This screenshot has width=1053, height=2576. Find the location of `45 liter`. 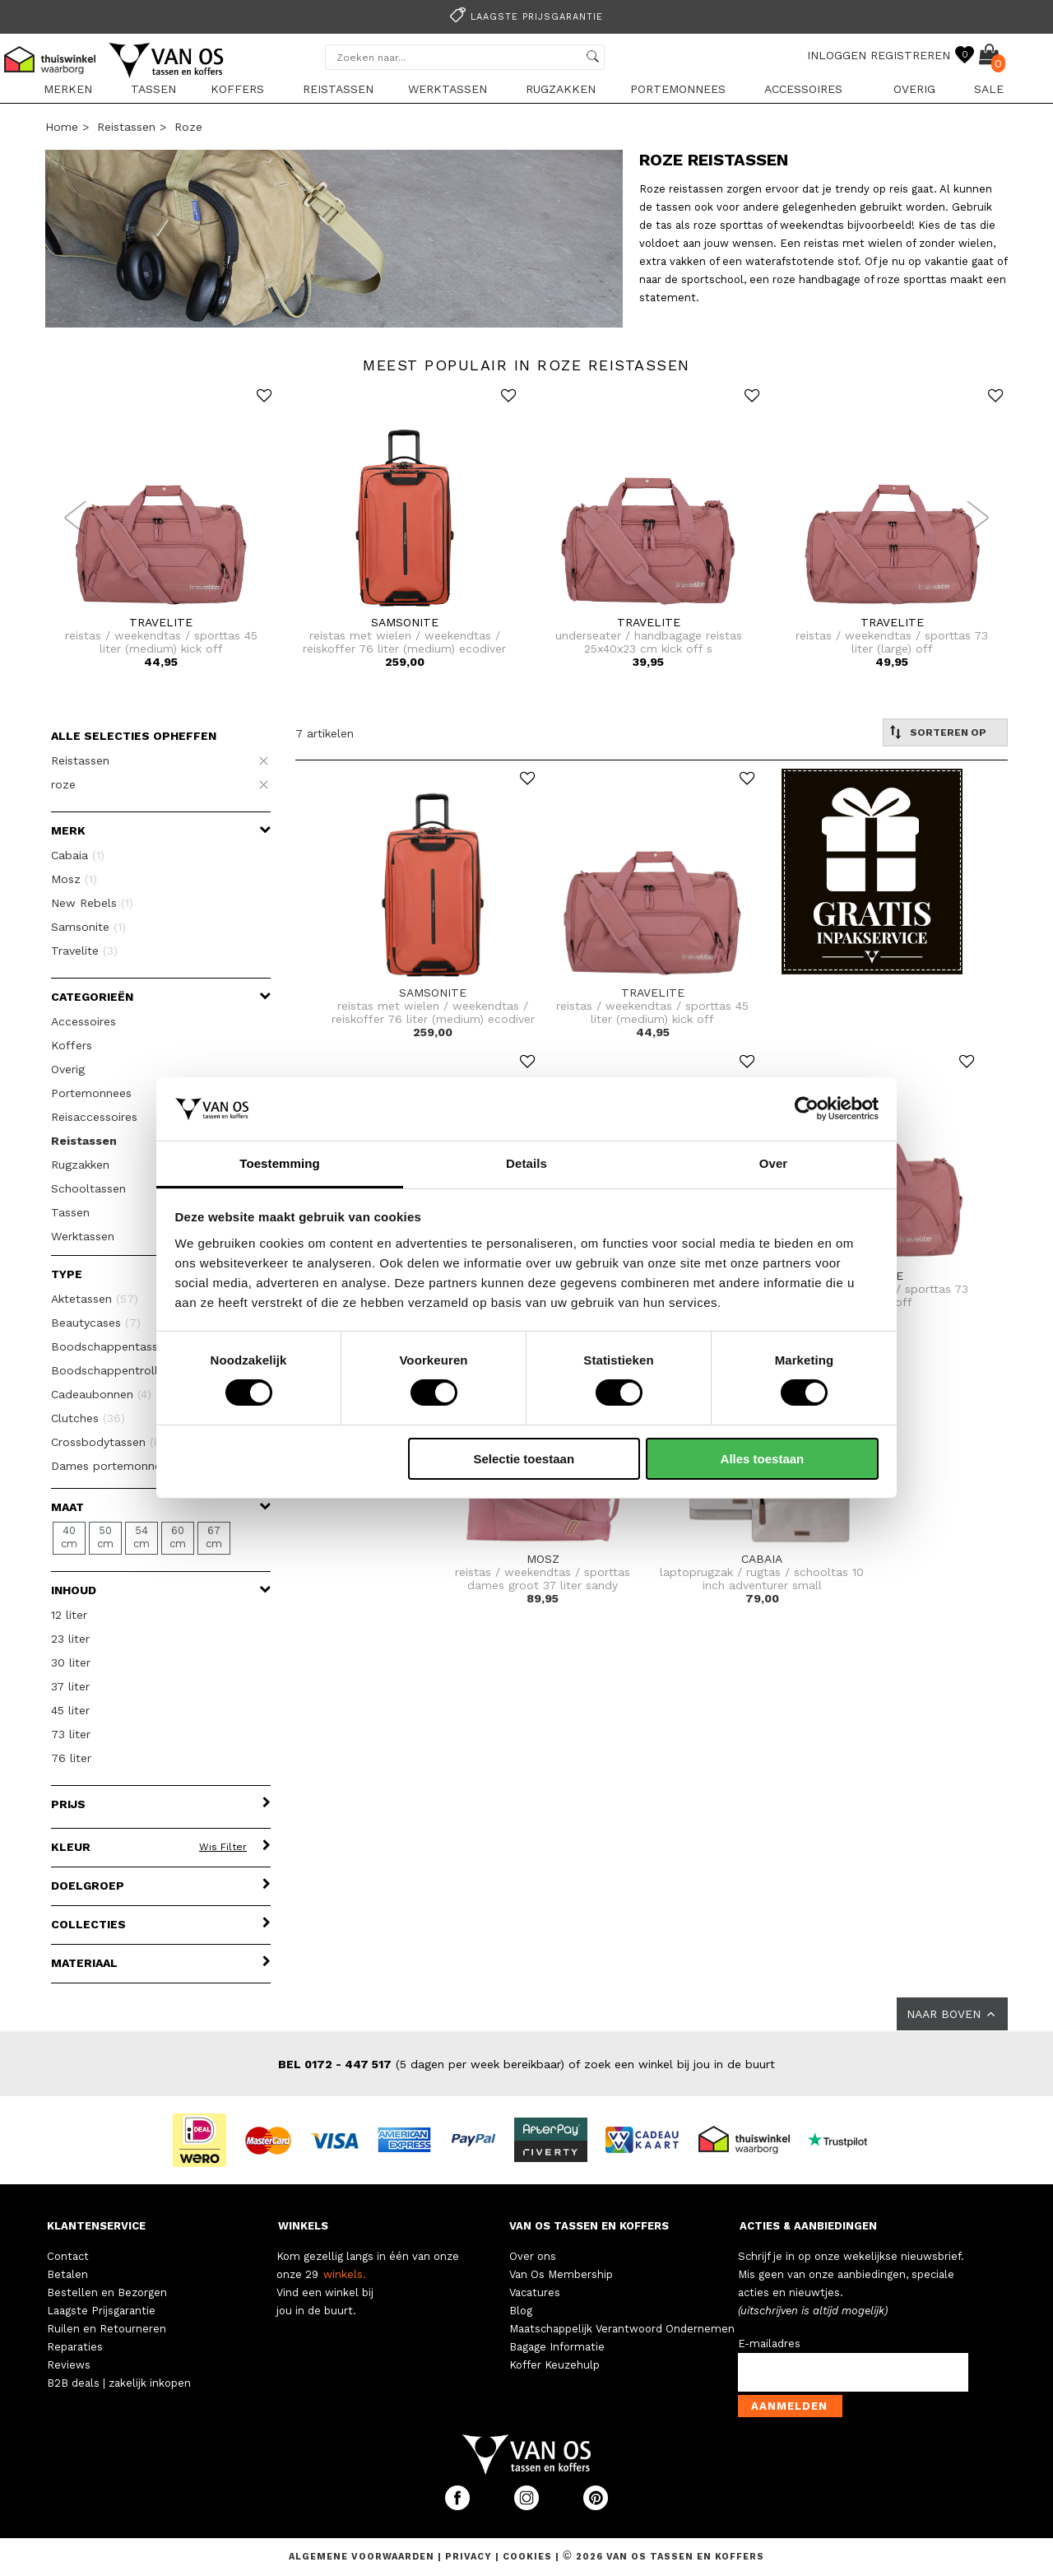

45 liter is located at coordinates (70, 1710).